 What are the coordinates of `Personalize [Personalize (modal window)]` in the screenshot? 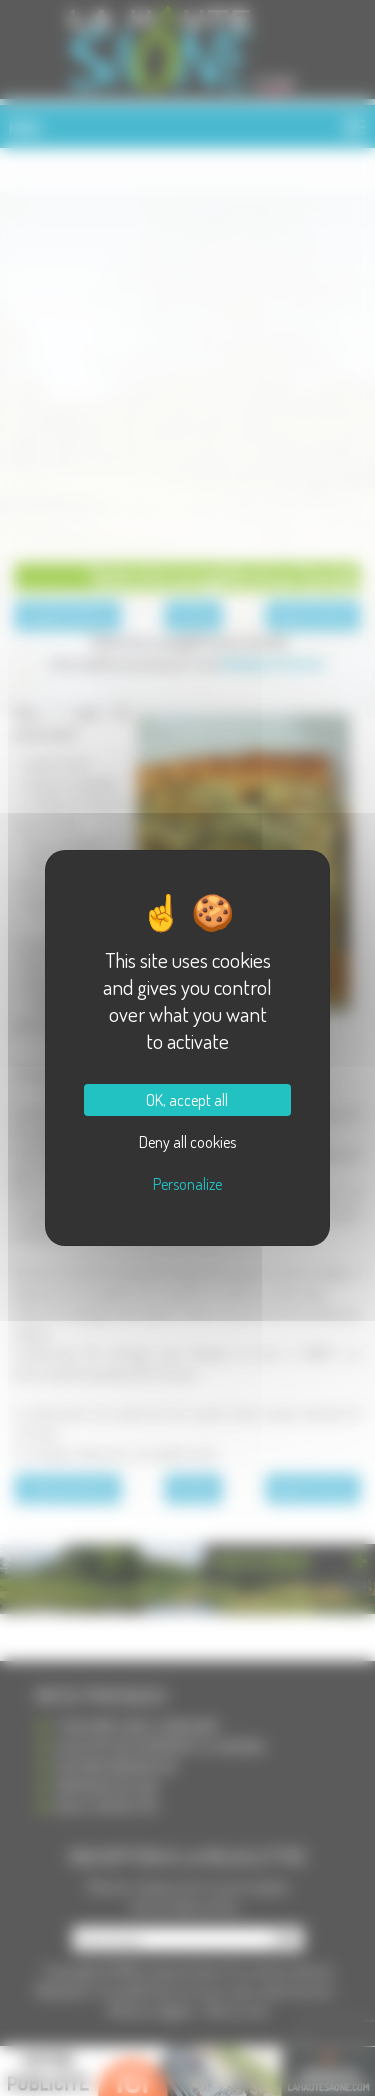 It's located at (187, 1184).